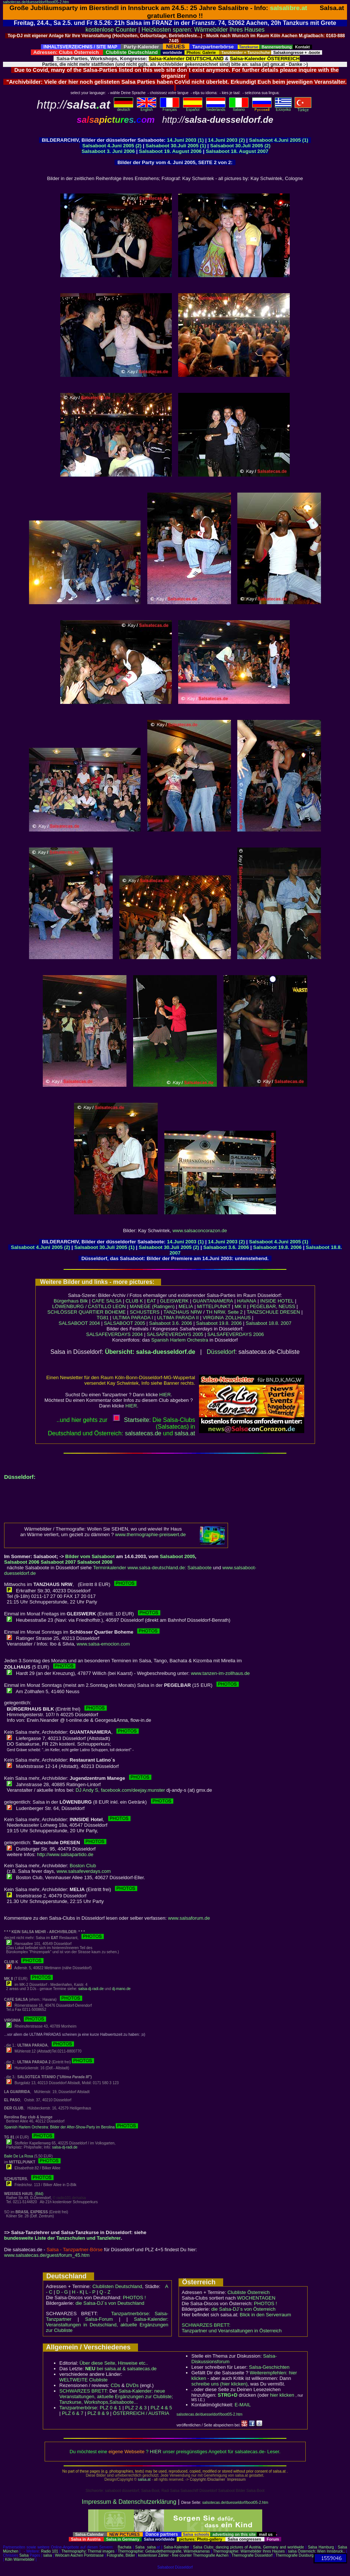 Image resolution: width=350 pixels, height=2576 pixels. I want to click on www.salsafeverdays.com, so click(84, 1871).